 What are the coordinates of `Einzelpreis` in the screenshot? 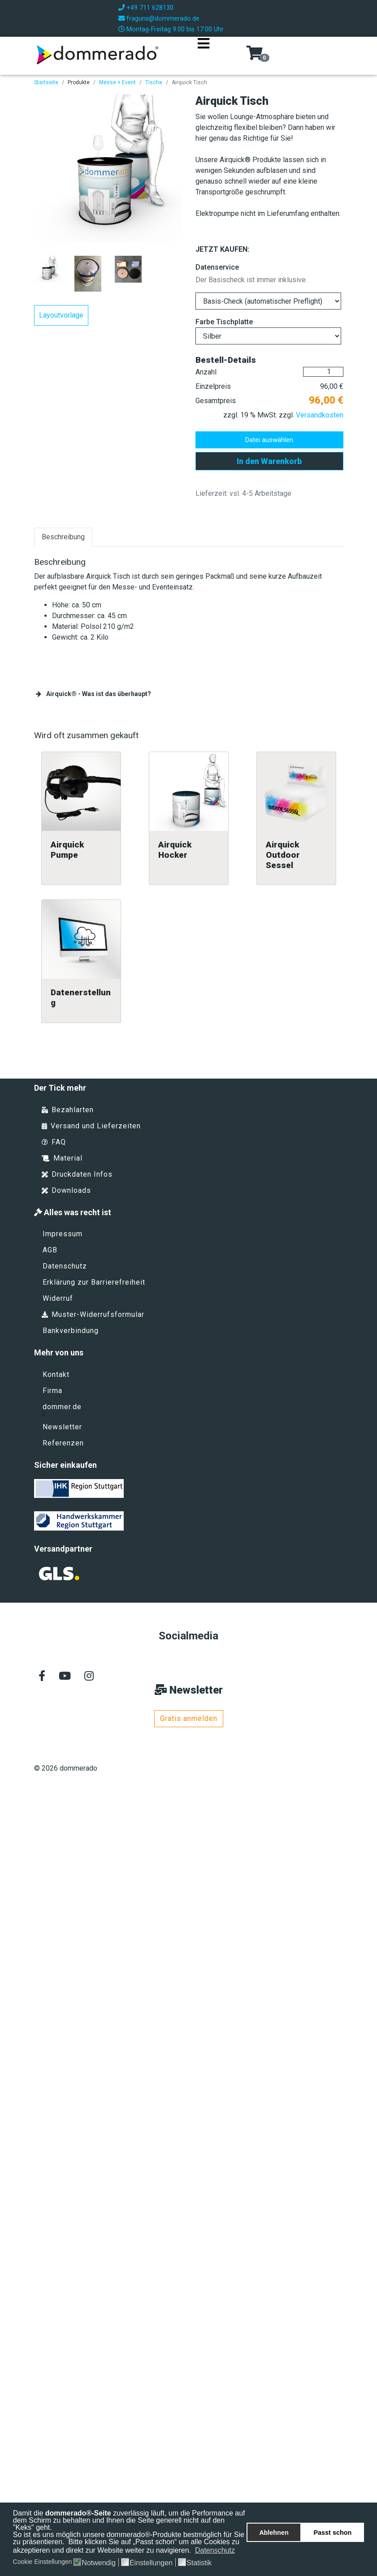 It's located at (213, 386).